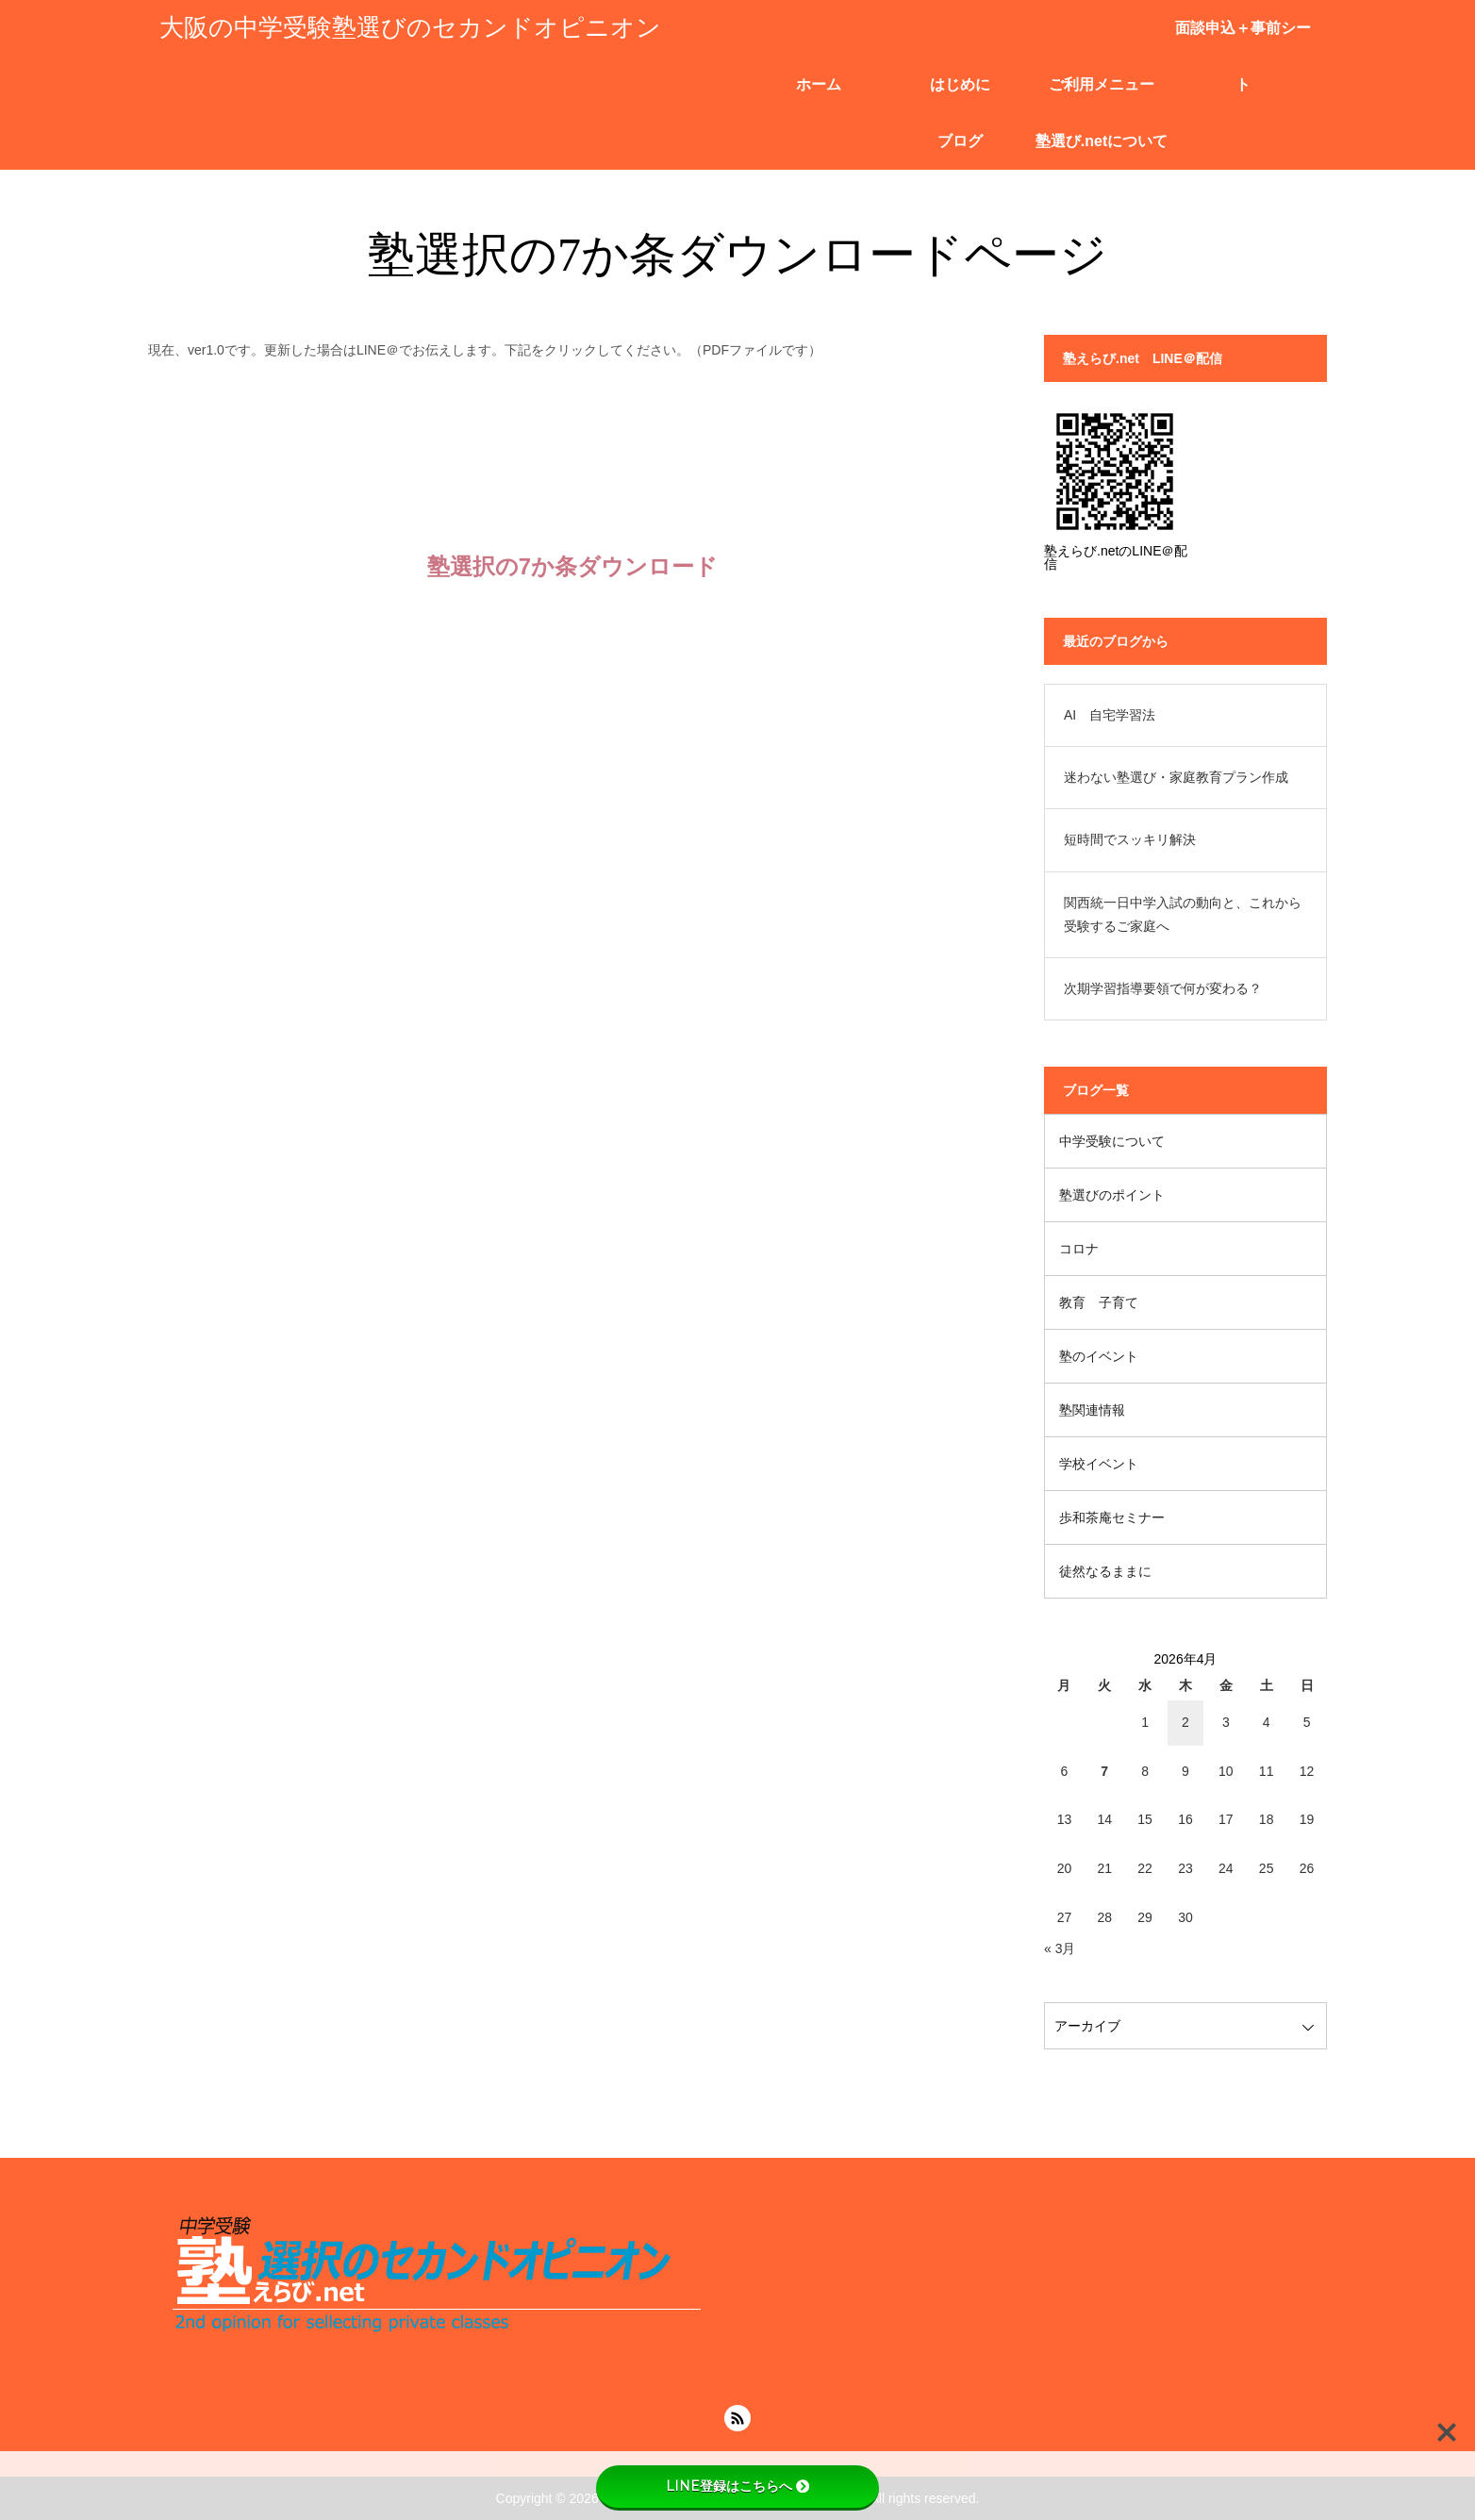 Image resolution: width=1475 pixels, height=2520 pixels. I want to click on コロナ, so click(1079, 1248).